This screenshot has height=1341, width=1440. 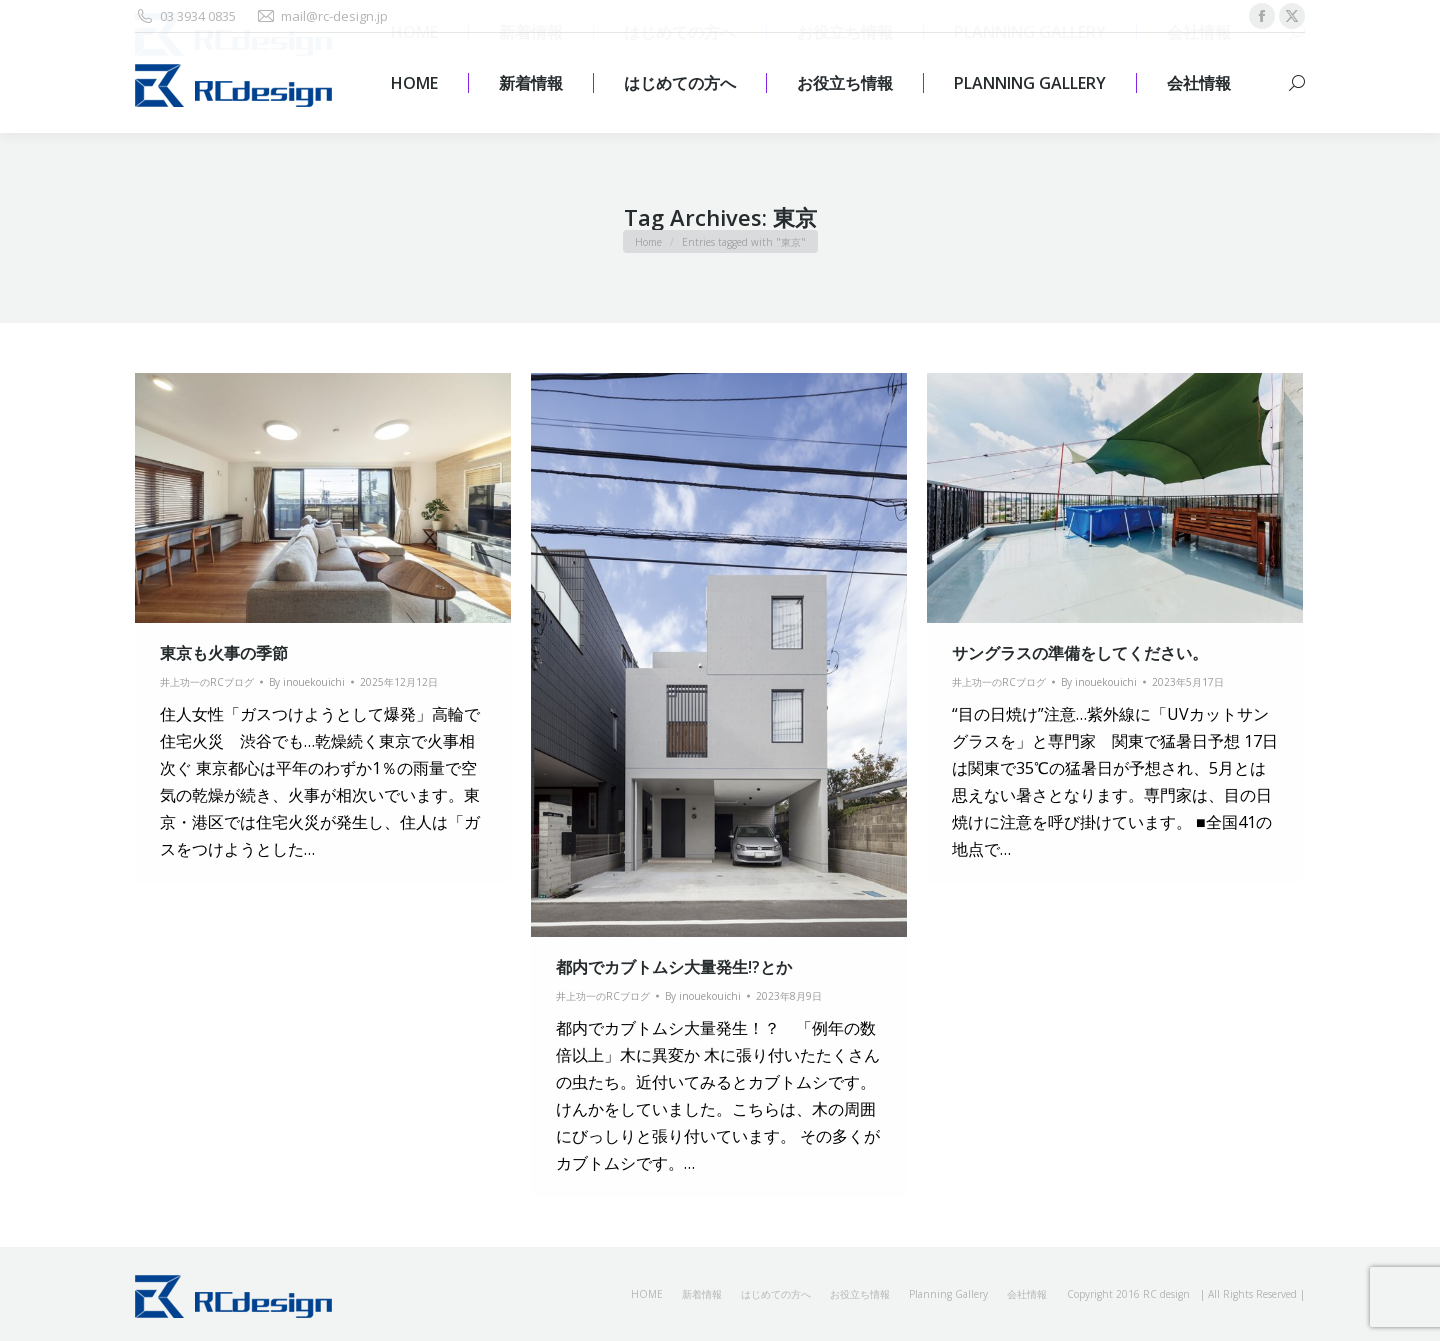 What do you see at coordinates (307, 682) in the screenshot?
I see `By` at bounding box center [307, 682].